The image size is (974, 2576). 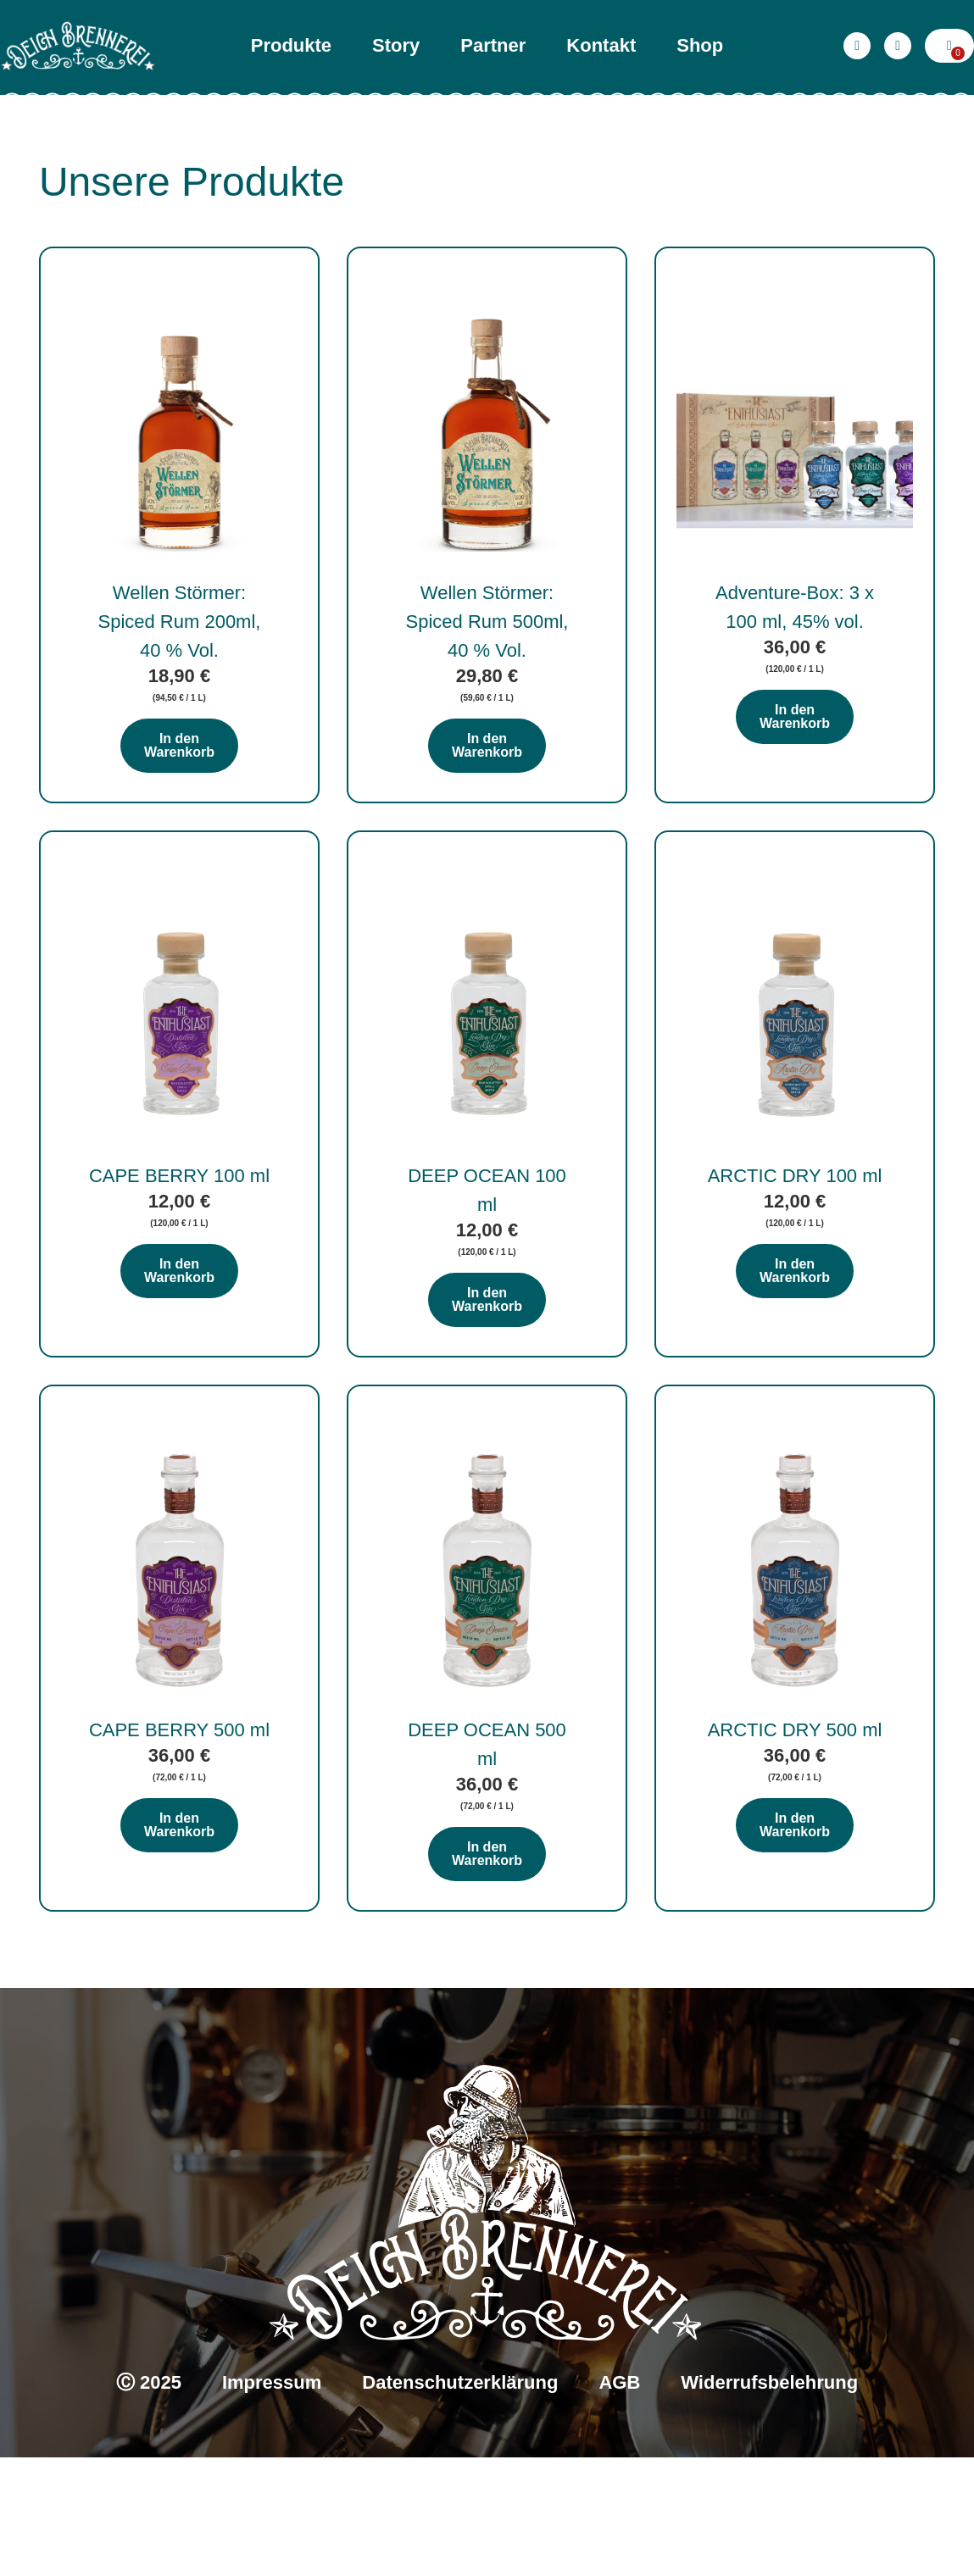 I want to click on Partner, so click(x=493, y=45).